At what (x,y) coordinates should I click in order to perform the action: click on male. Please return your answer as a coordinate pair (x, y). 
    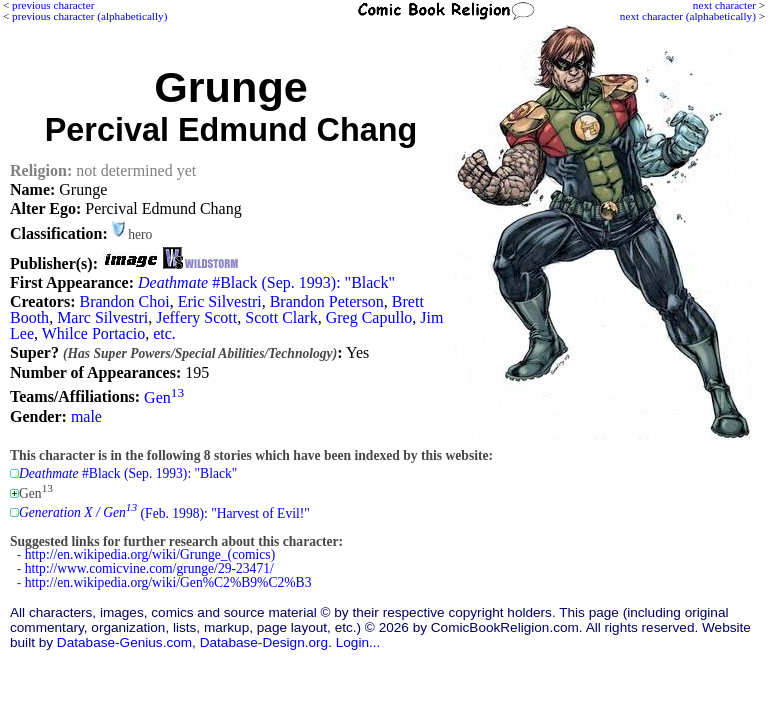
    Looking at the image, I should click on (86, 416).